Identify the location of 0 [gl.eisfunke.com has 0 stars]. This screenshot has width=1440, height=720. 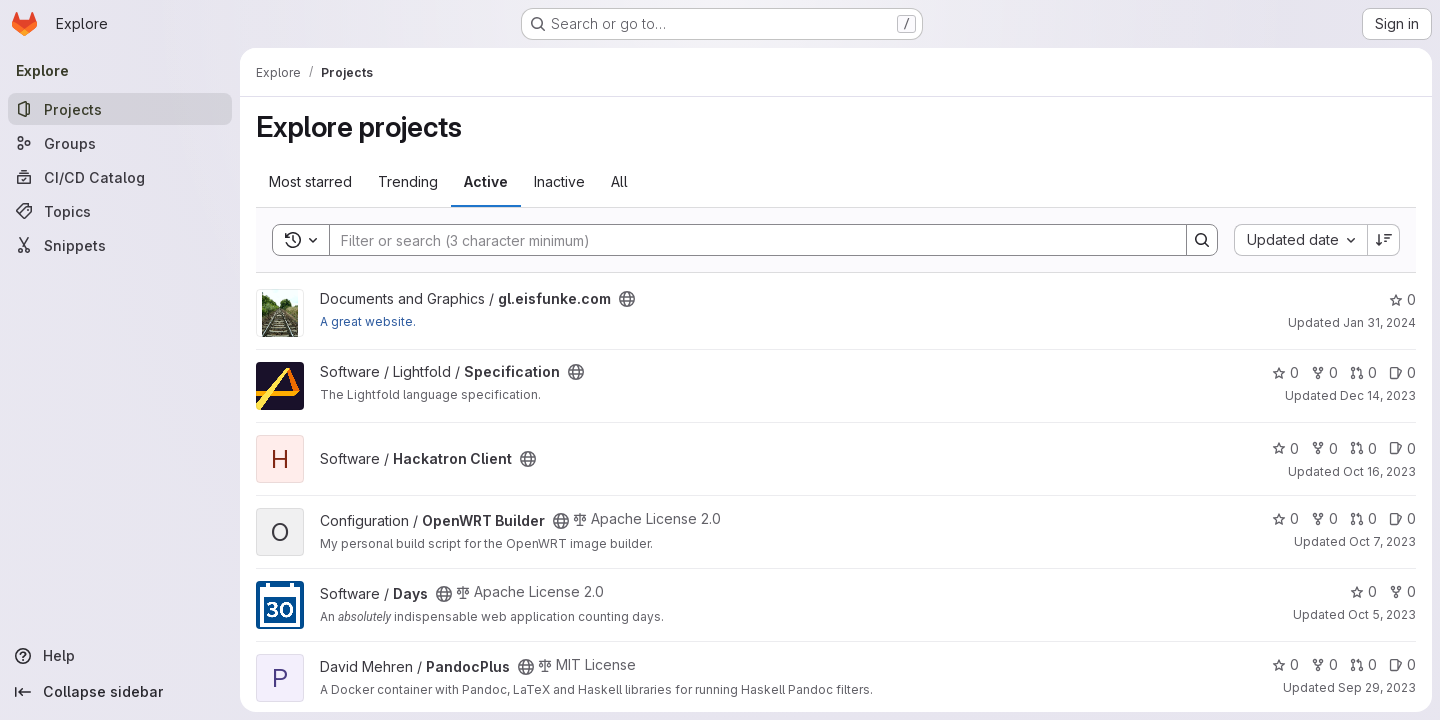
(1402, 299).